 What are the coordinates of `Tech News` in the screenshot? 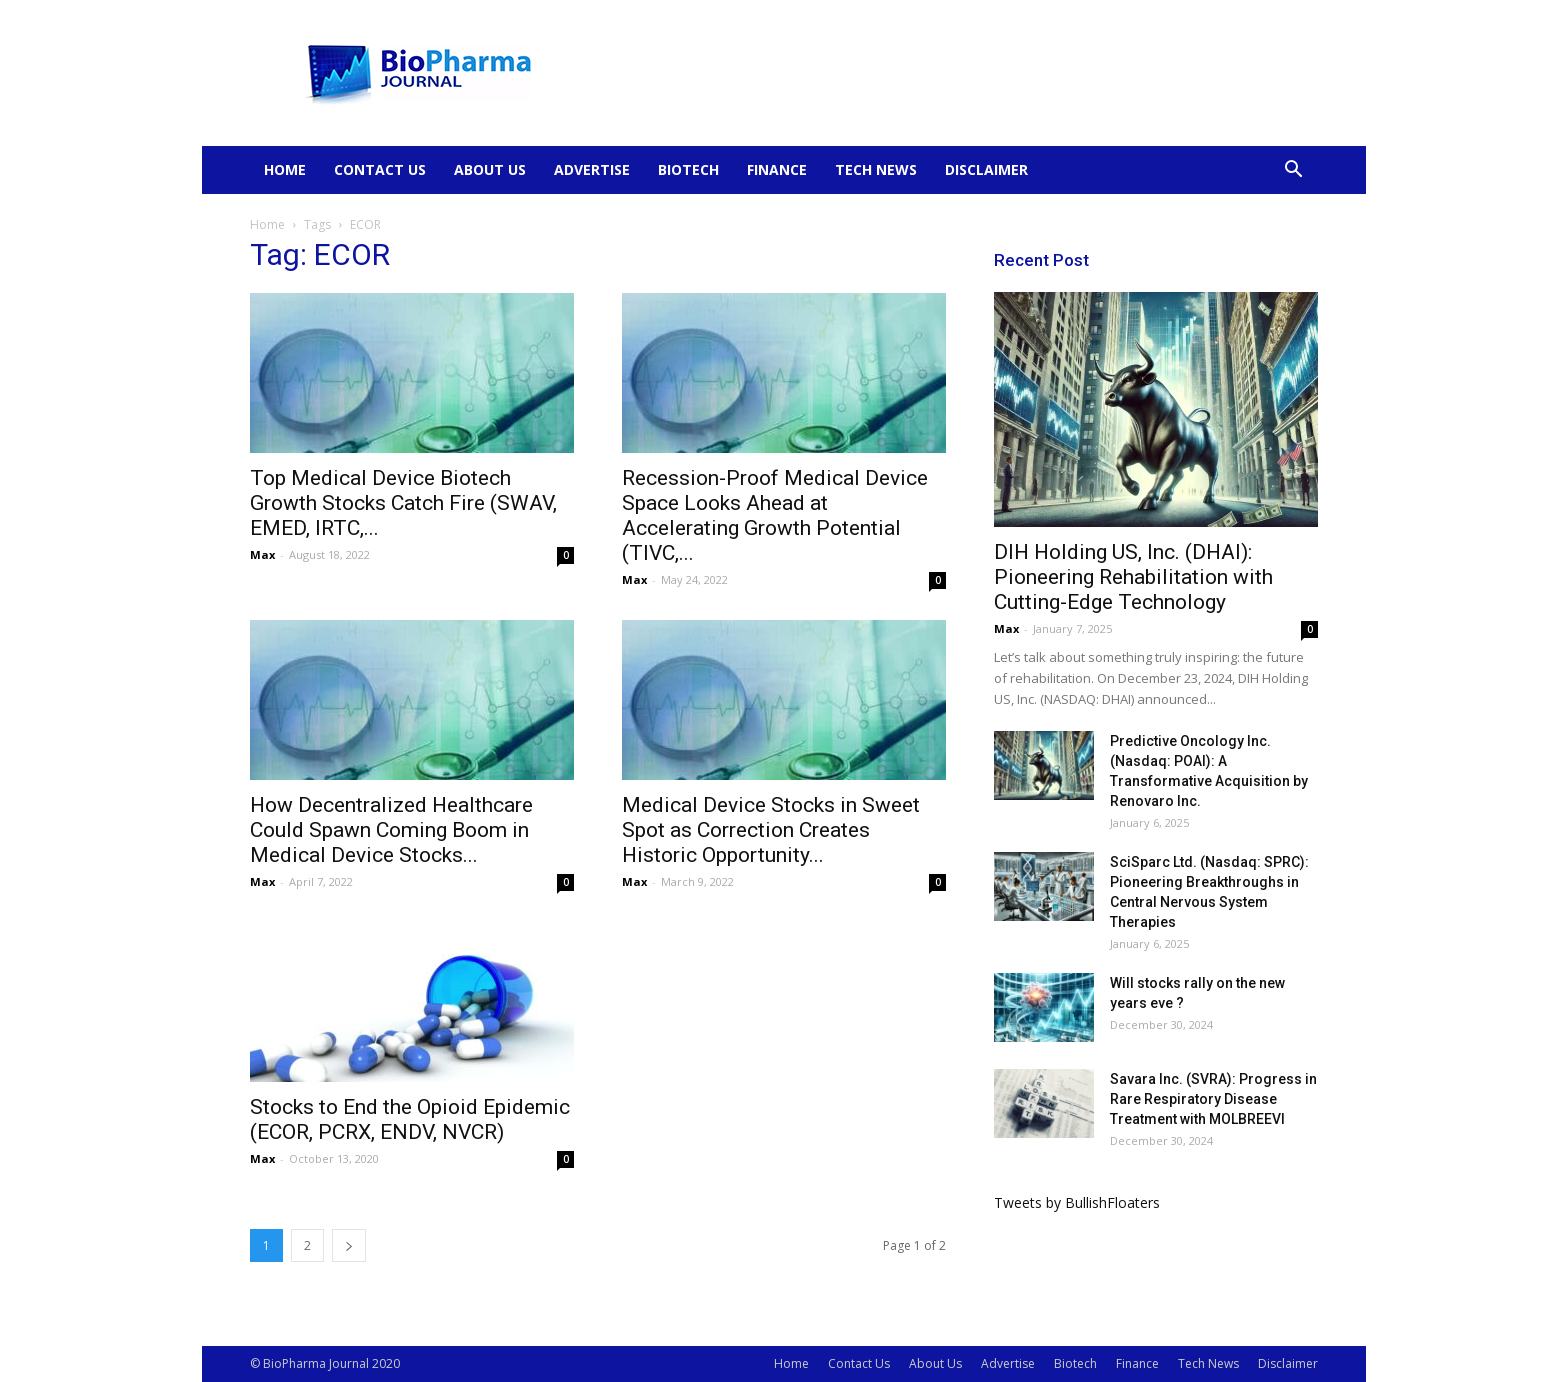 It's located at (876, 169).